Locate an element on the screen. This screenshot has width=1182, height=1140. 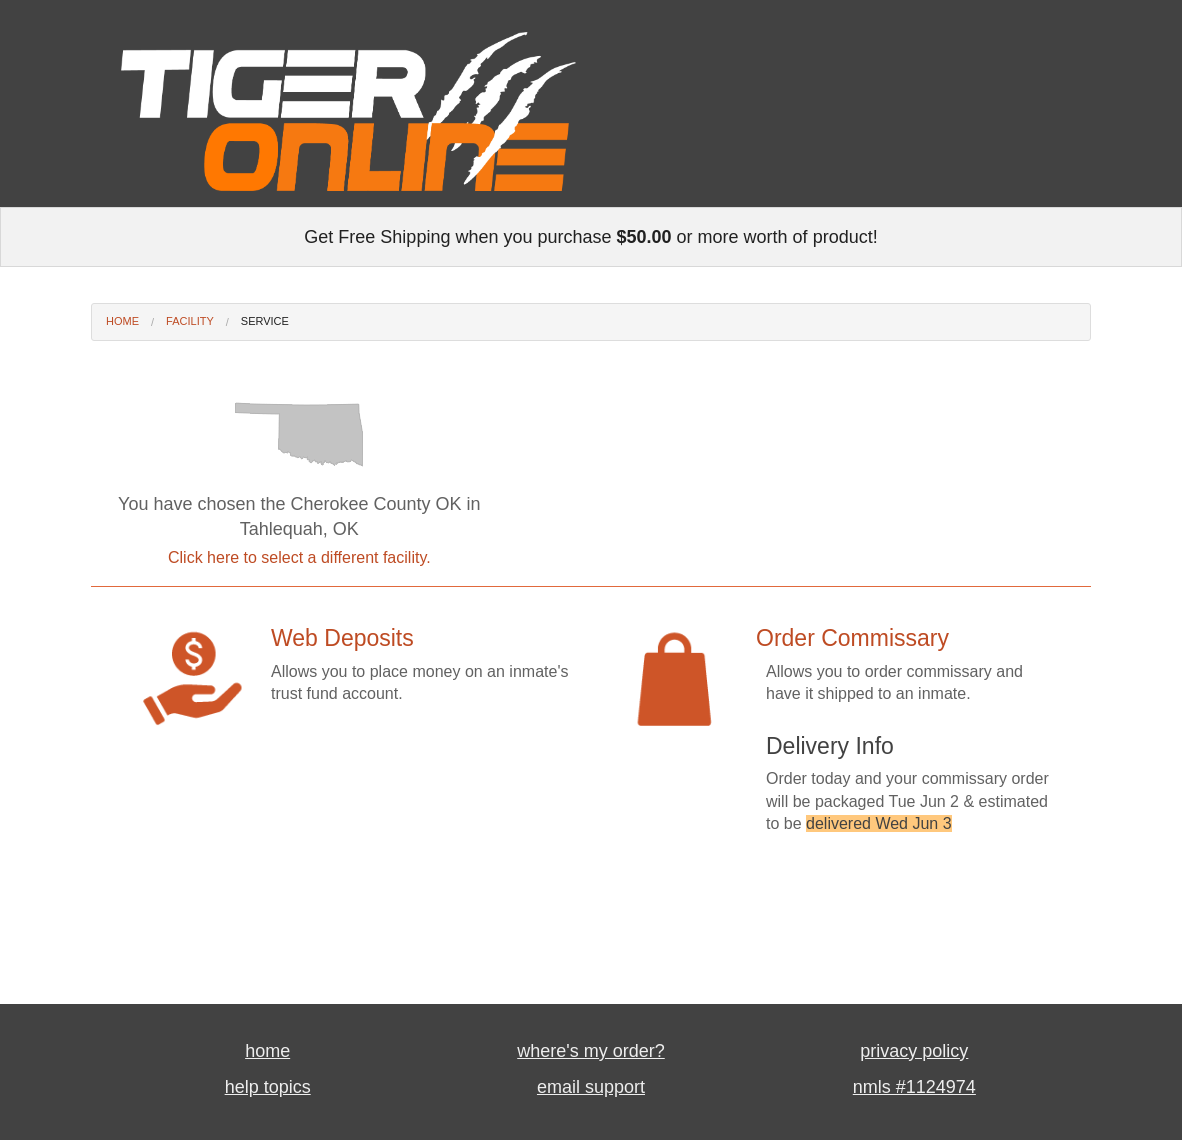
Click here to select a different facility. is located at coordinates (299, 557).